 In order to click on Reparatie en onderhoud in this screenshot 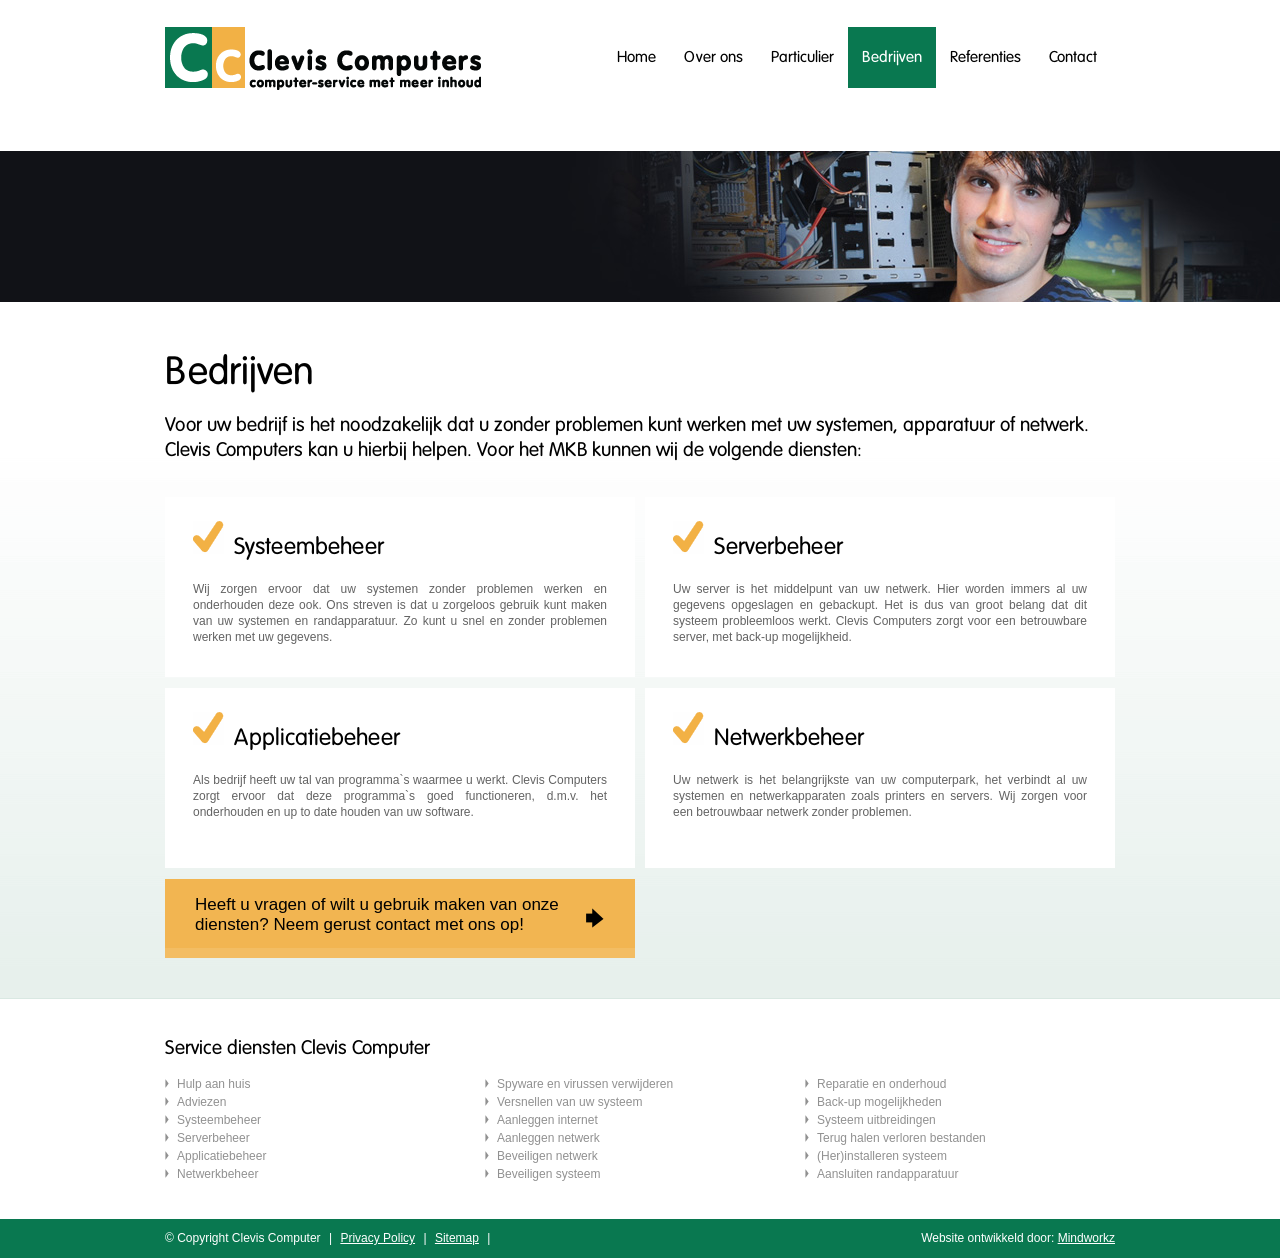, I will do `click(881, 1084)`.